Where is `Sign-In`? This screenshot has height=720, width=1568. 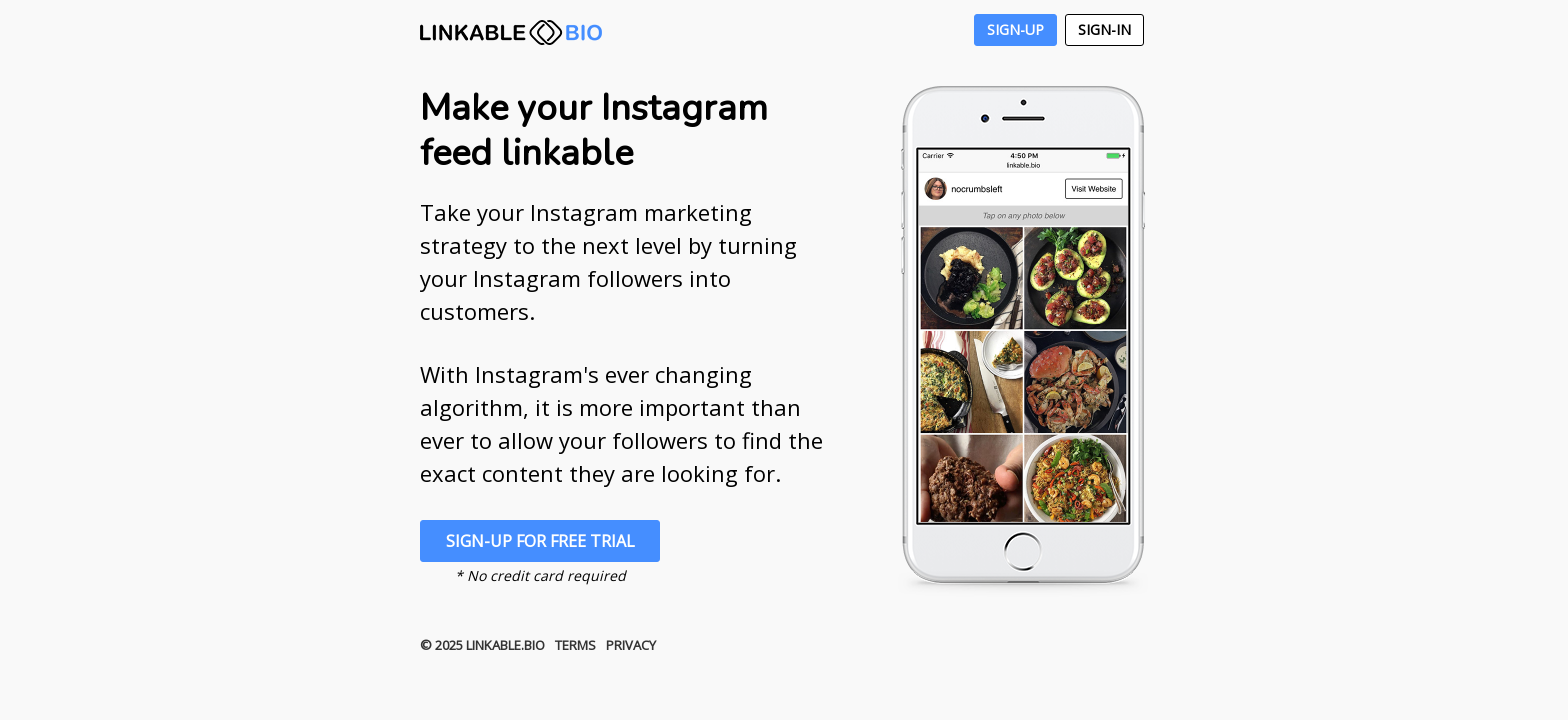
Sign-In is located at coordinates (1104, 29).